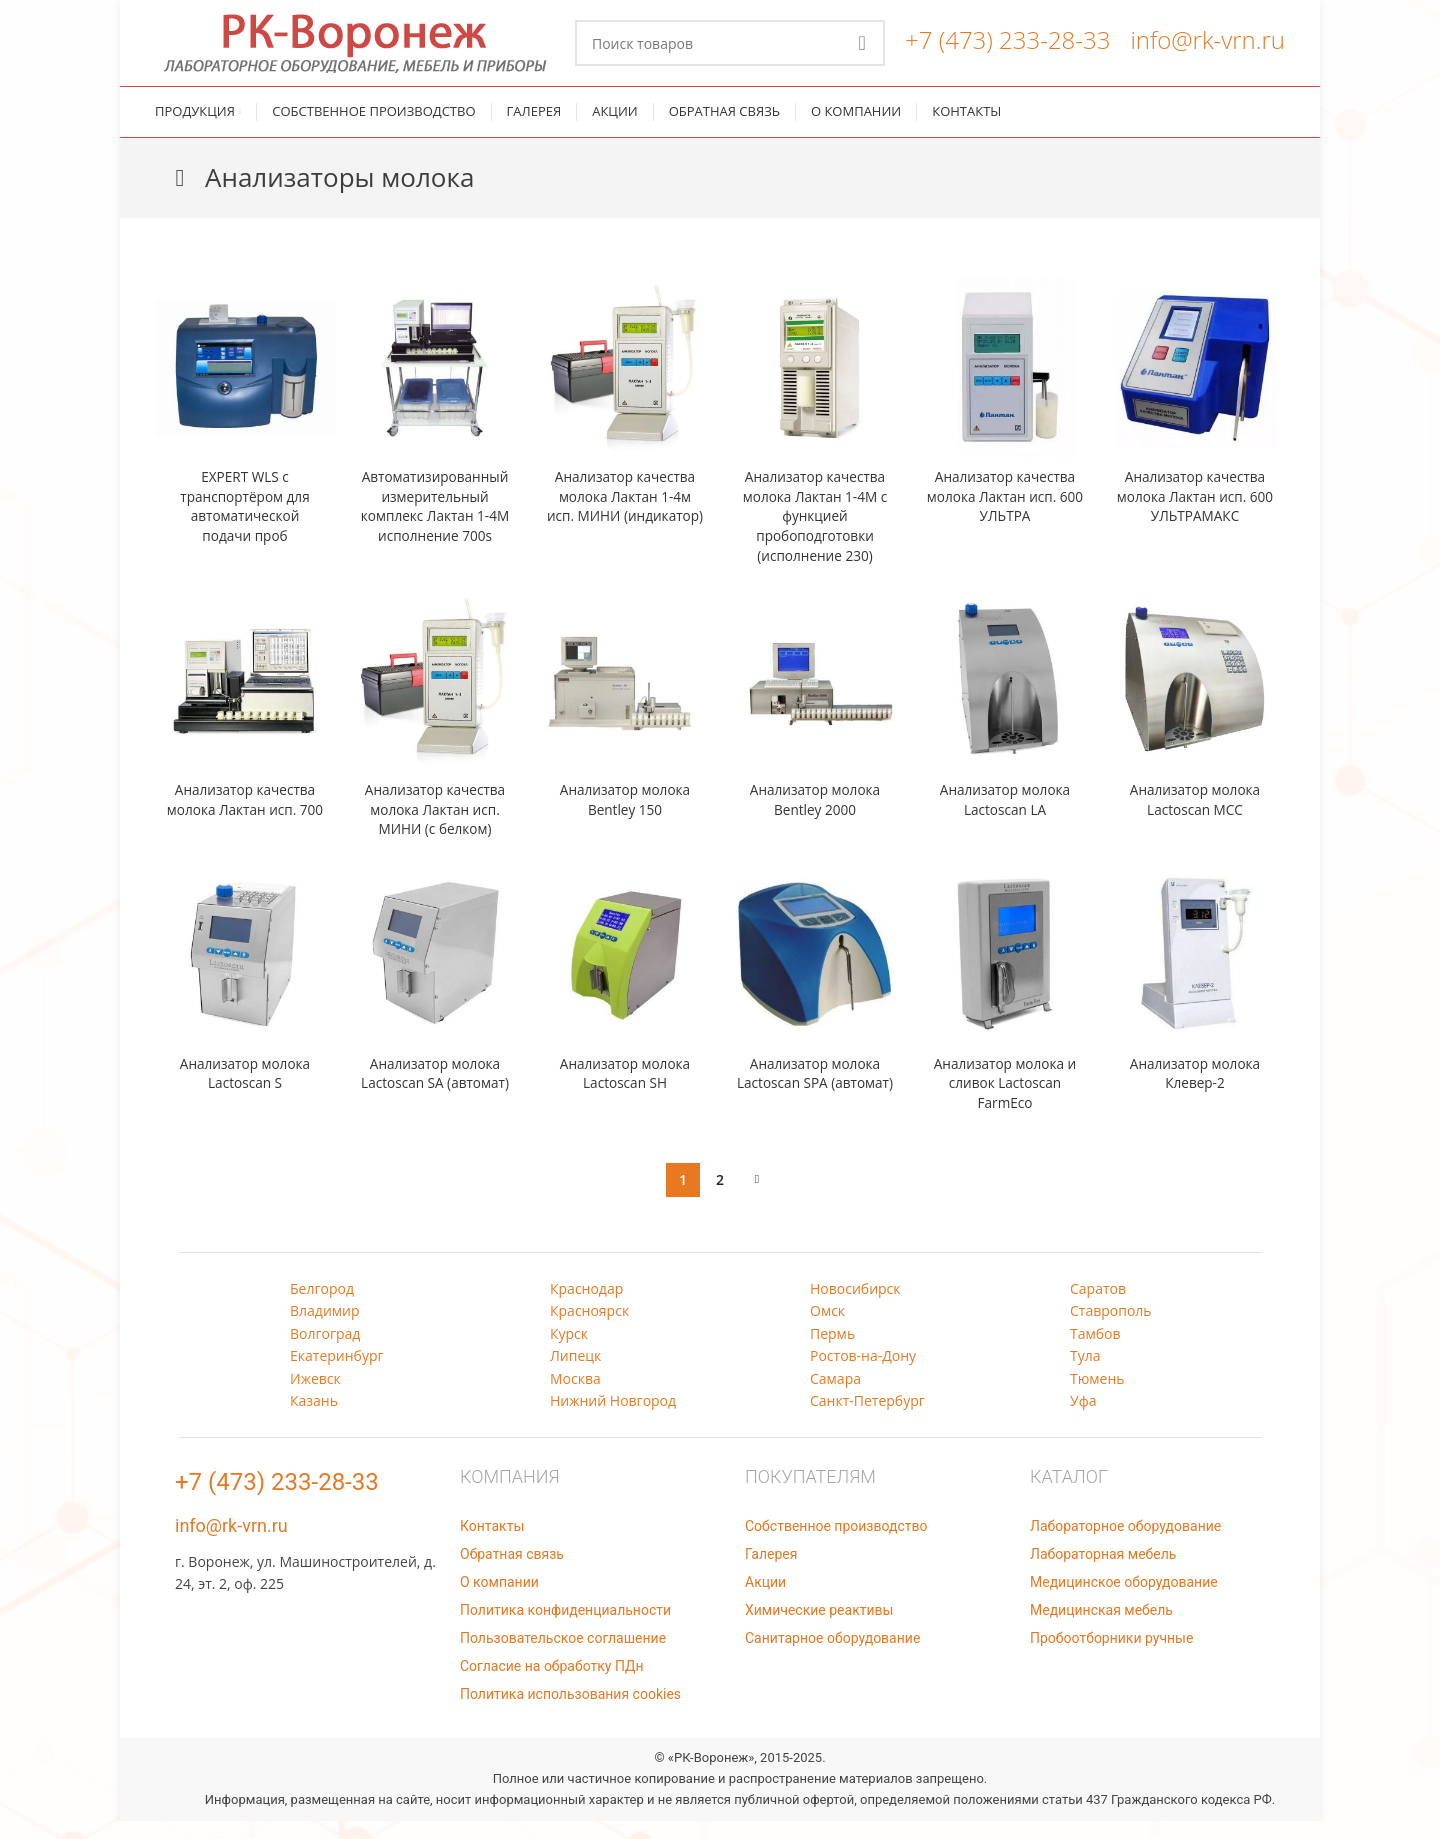  What do you see at coordinates (867, 1418) in the screenshot?
I see `Санкт-Петербург` at bounding box center [867, 1418].